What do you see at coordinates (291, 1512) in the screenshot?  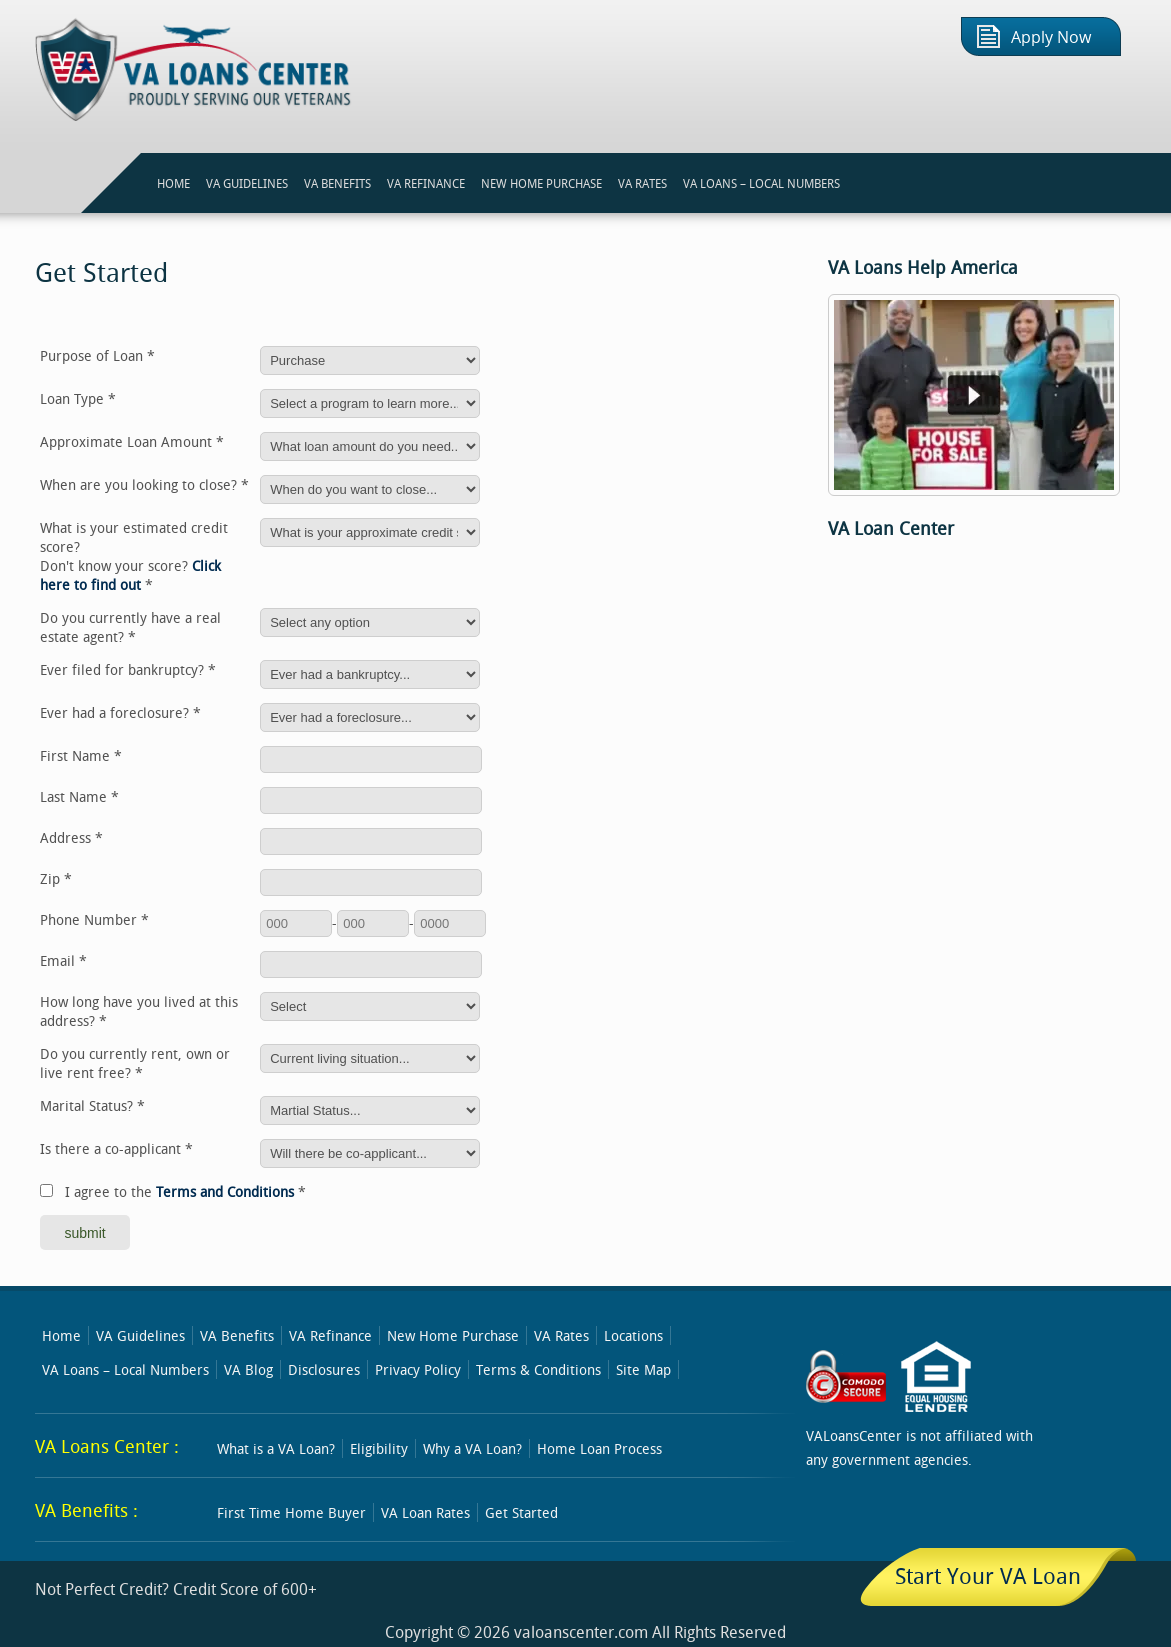 I see `First Time Home Buyer` at bounding box center [291, 1512].